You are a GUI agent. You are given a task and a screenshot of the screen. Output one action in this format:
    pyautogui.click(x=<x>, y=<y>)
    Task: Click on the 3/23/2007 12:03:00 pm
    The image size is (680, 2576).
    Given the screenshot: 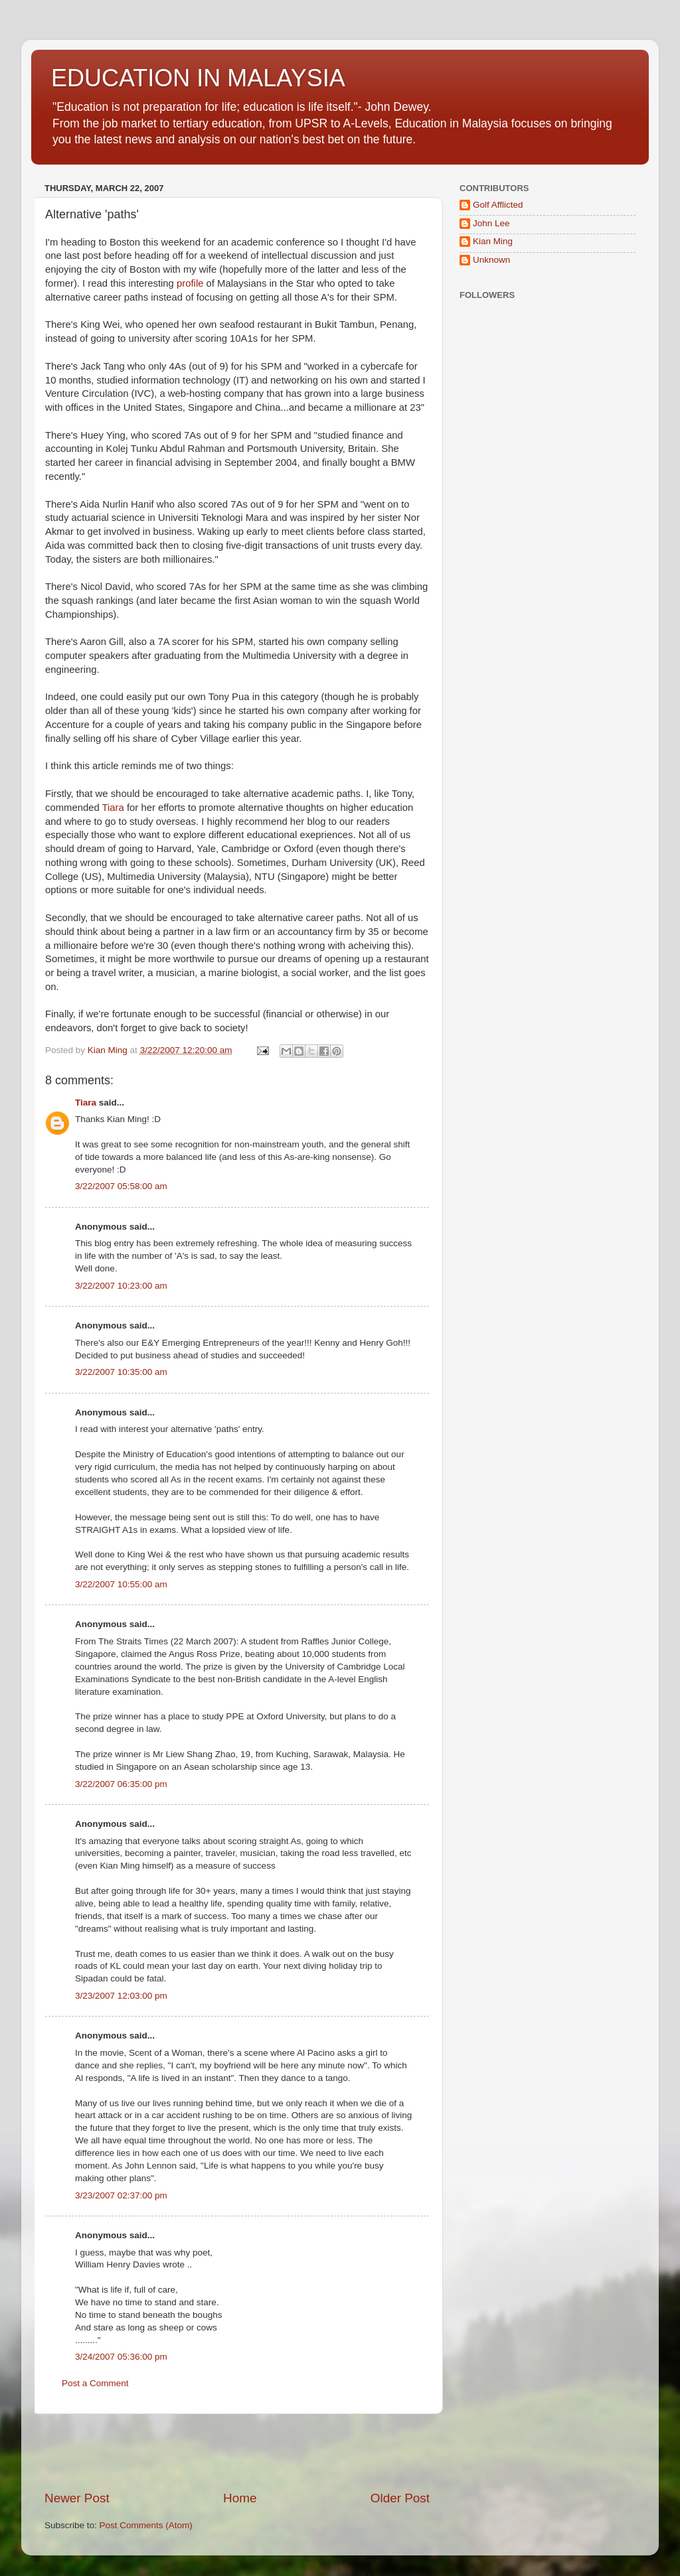 What is the action you would take?
    pyautogui.click(x=121, y=1996)
    